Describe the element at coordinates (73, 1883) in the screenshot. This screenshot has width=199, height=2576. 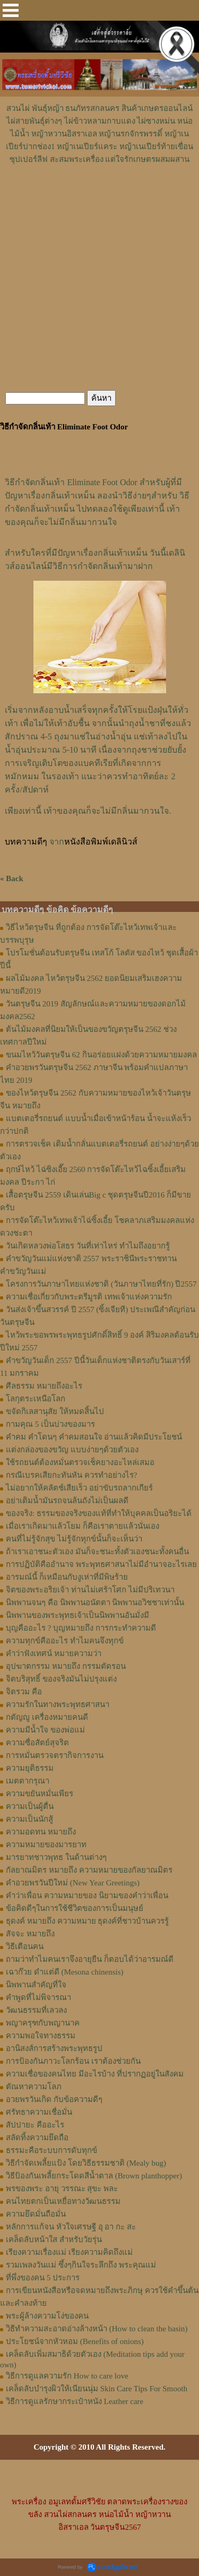
I see `คำอวยพรวันปีใหม่ (New Year Greetings)` at that location.